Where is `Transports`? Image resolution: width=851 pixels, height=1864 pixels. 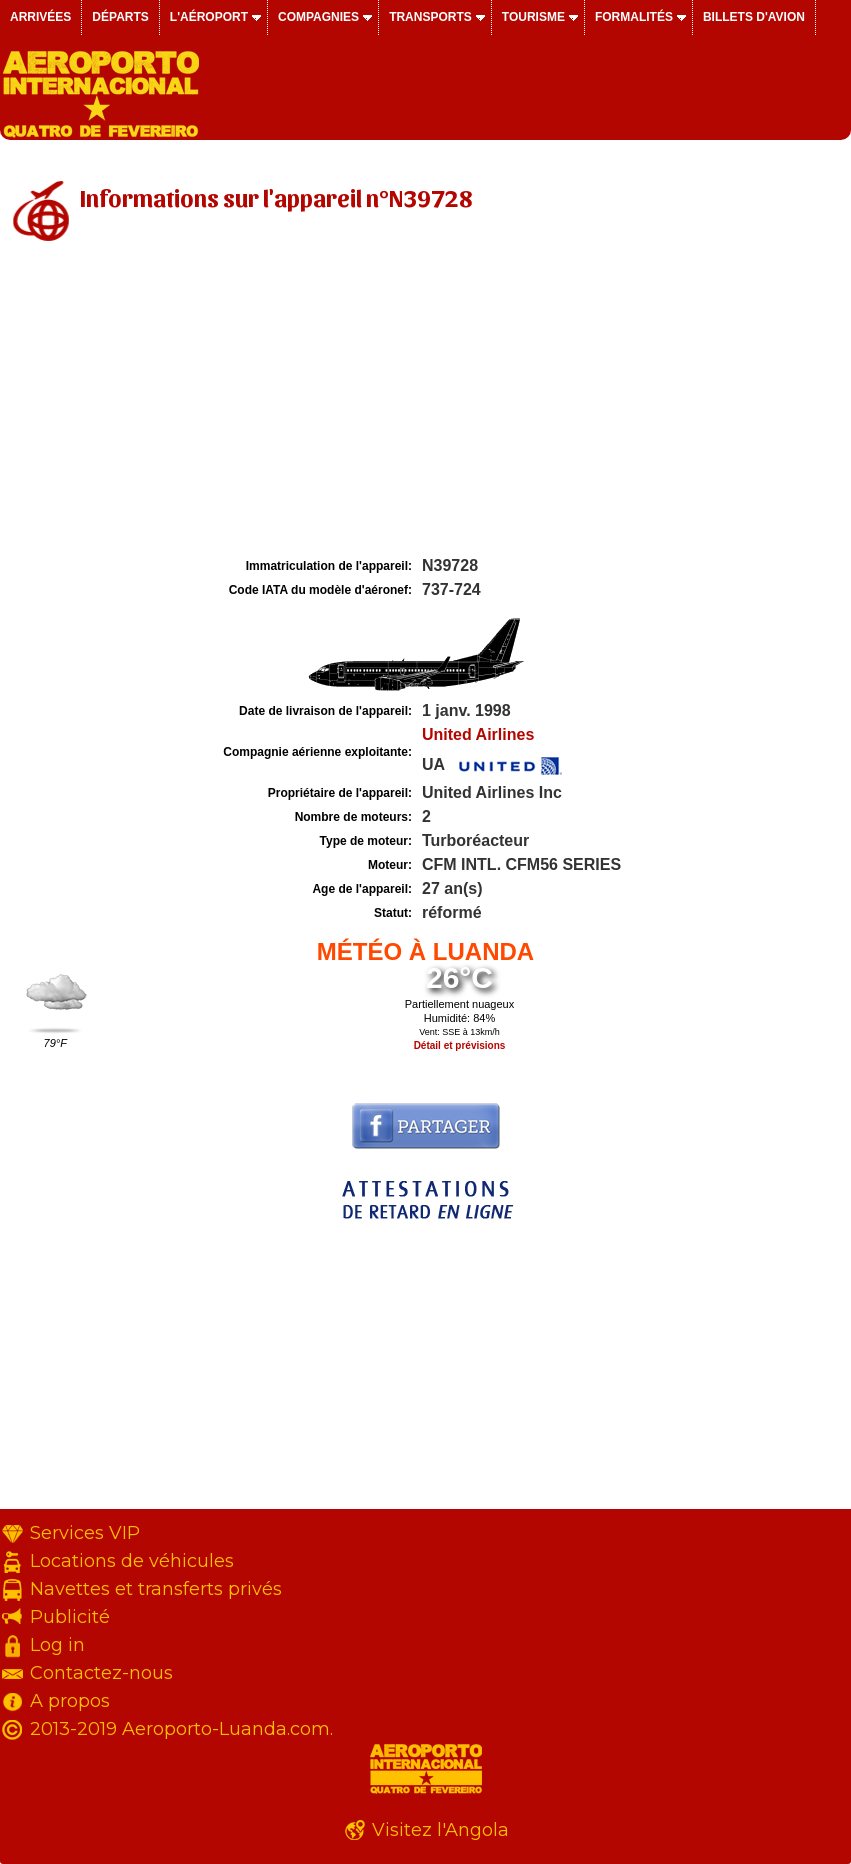 Transports is located at coordinates (430, 17).